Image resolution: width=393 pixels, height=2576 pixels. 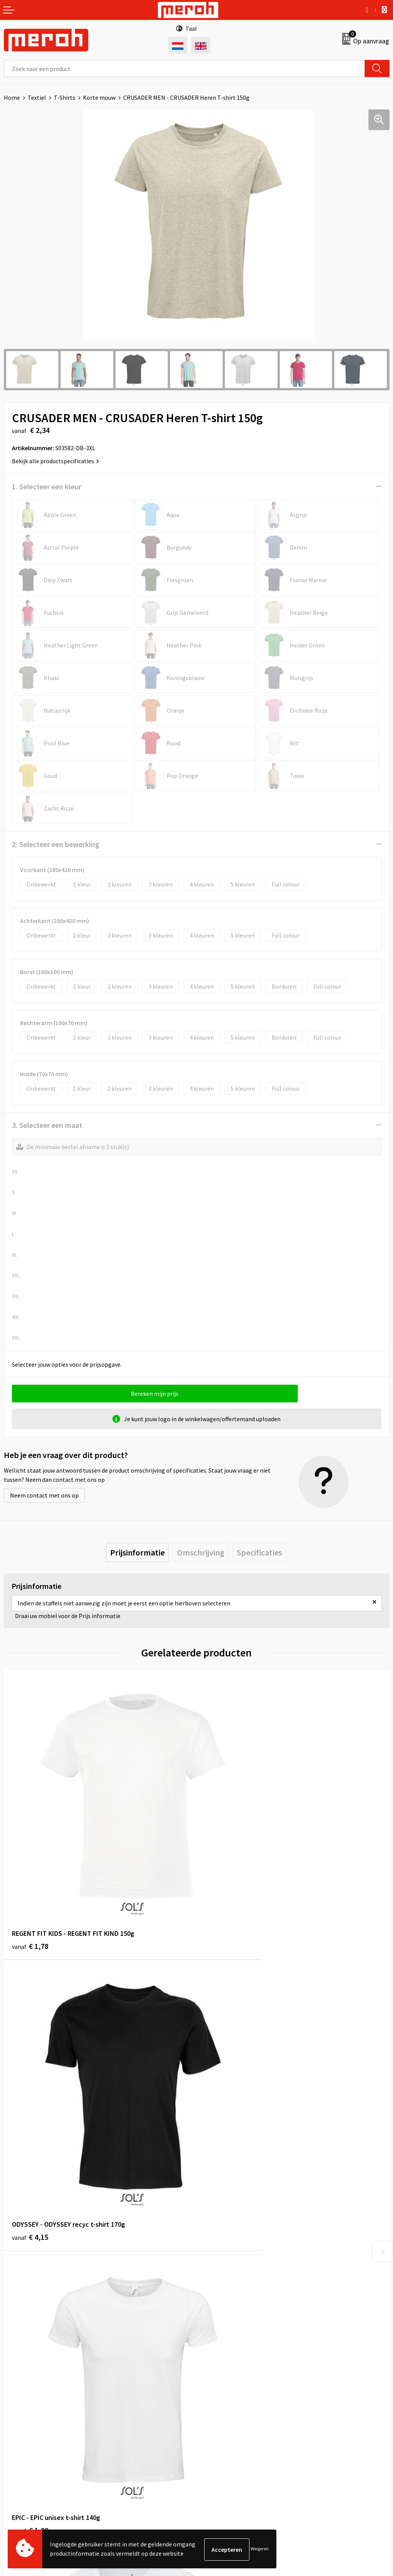 I want to click on Home, so click(x=12, y=97).